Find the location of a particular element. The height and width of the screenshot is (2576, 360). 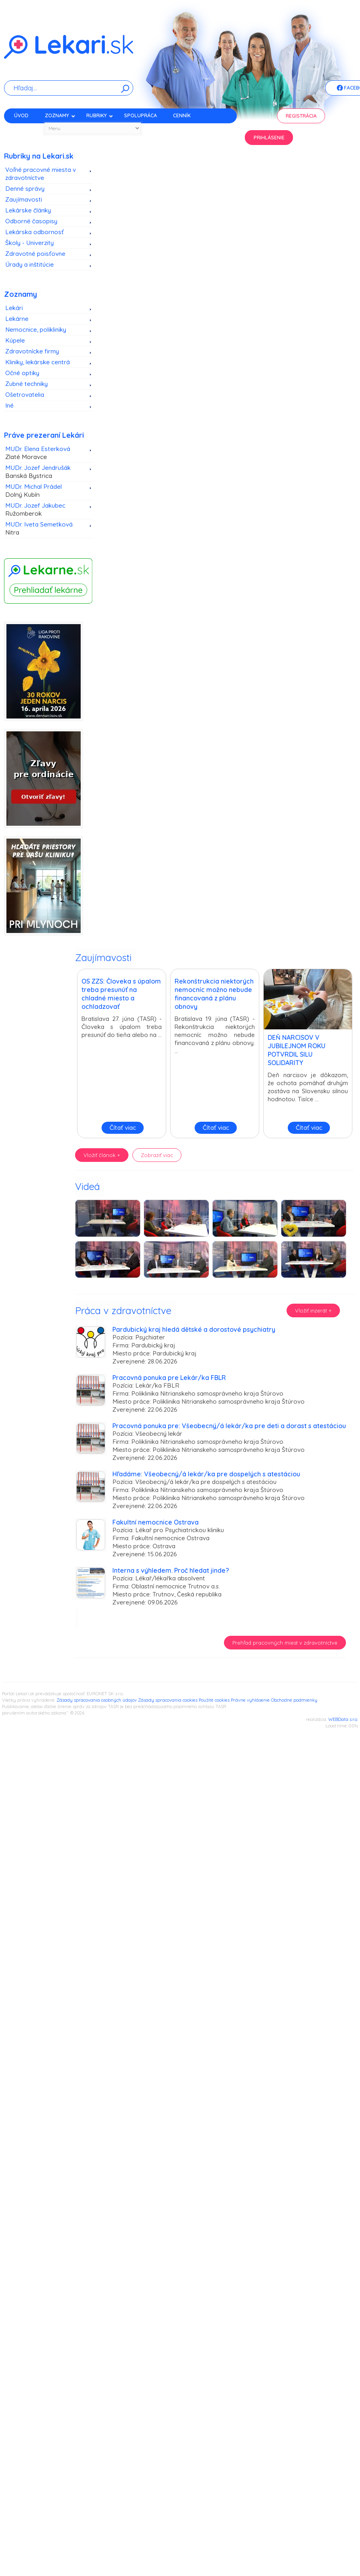

Vložiť inzerát + is located at coordinates (313, 1310).